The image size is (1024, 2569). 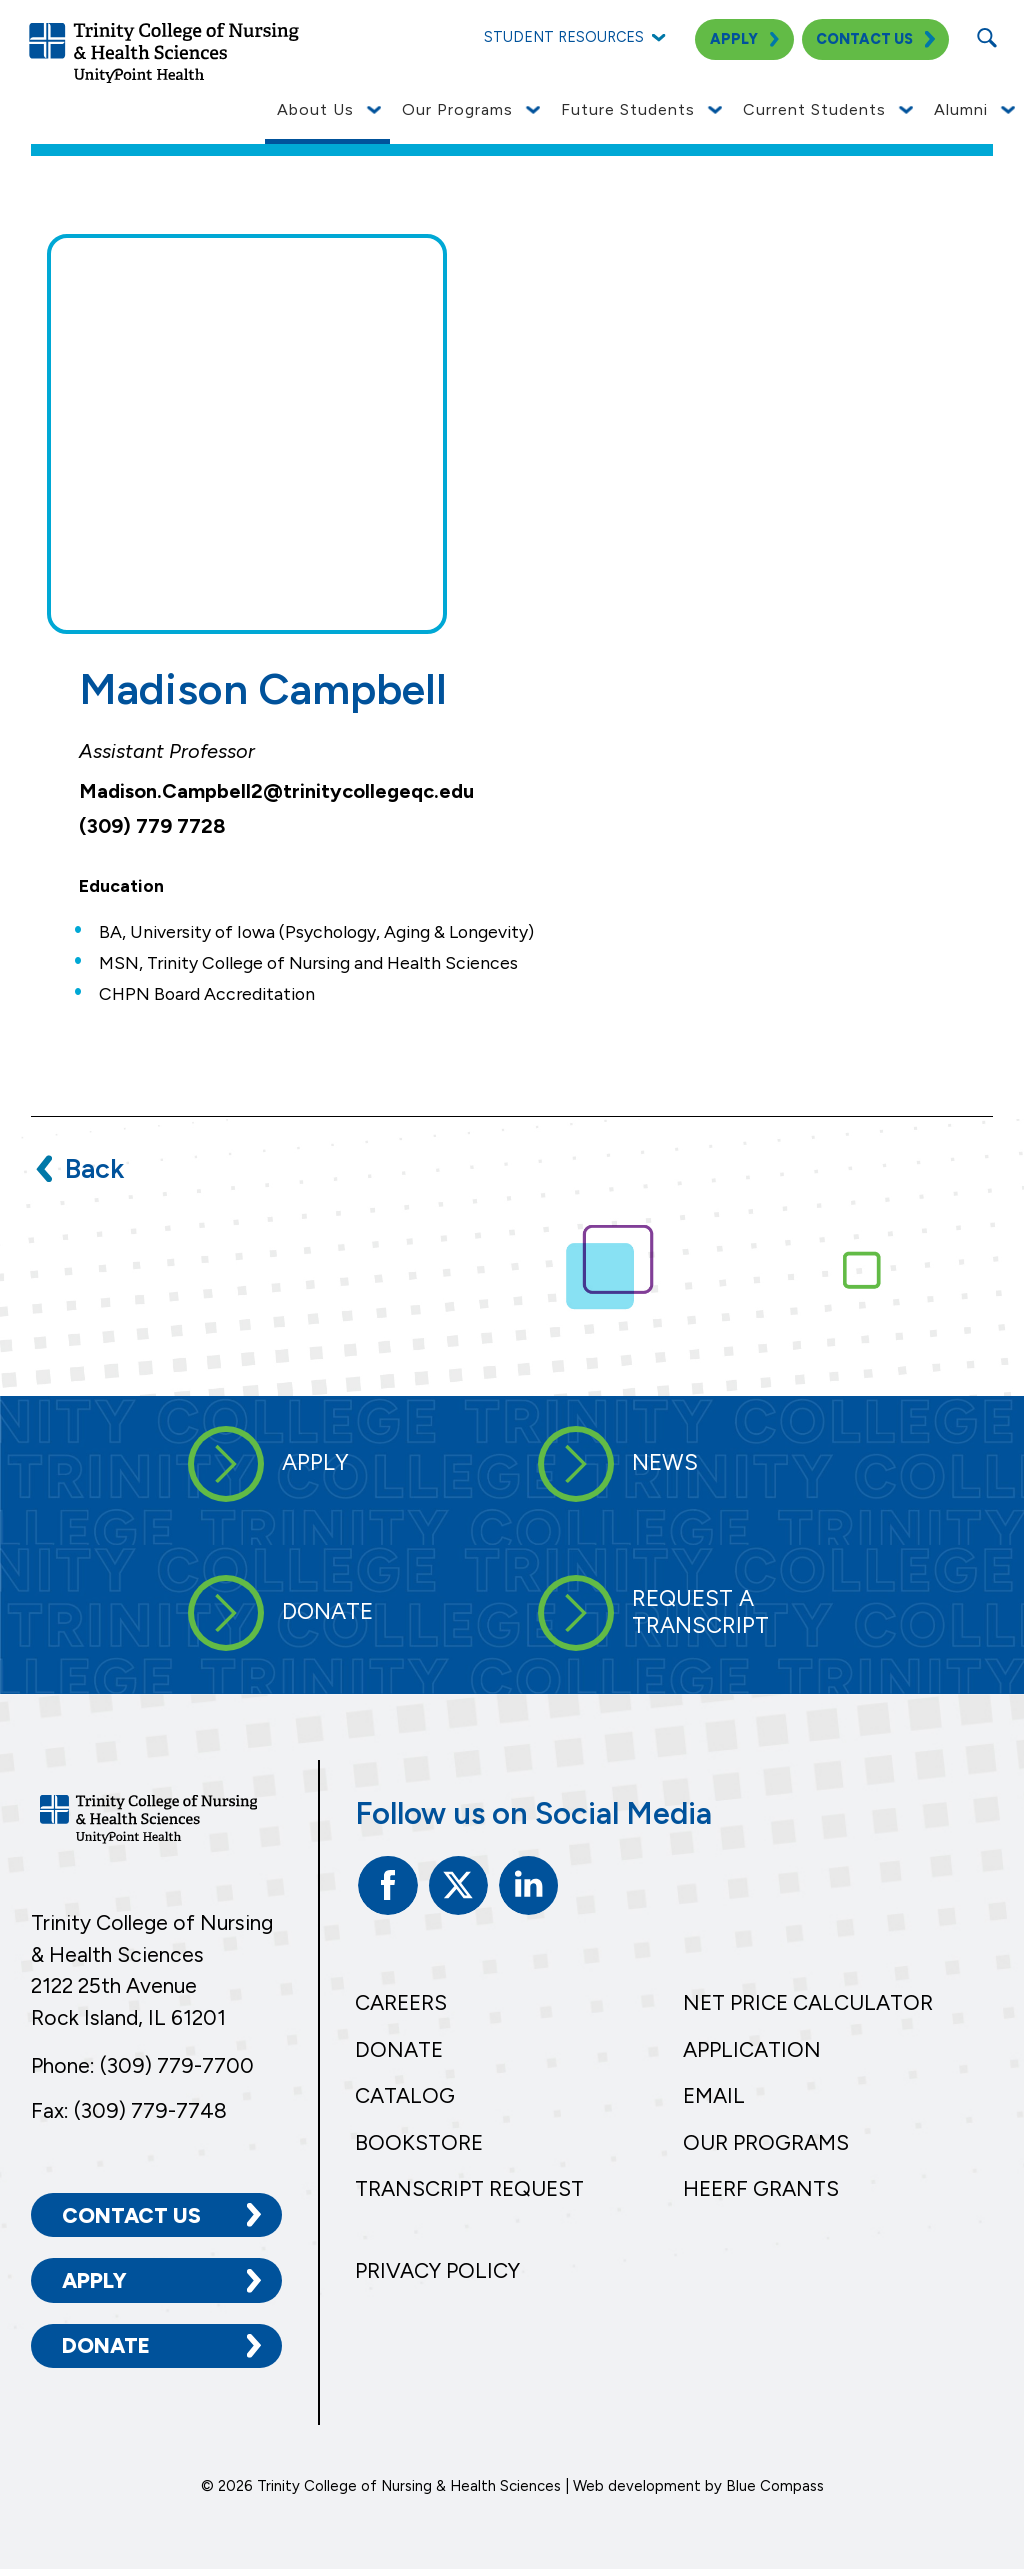 What do you see at coordinates (142, 2065) in the screenshot?
I see `Phone: (309) 779-7700` at bounding box center [142, 2065].